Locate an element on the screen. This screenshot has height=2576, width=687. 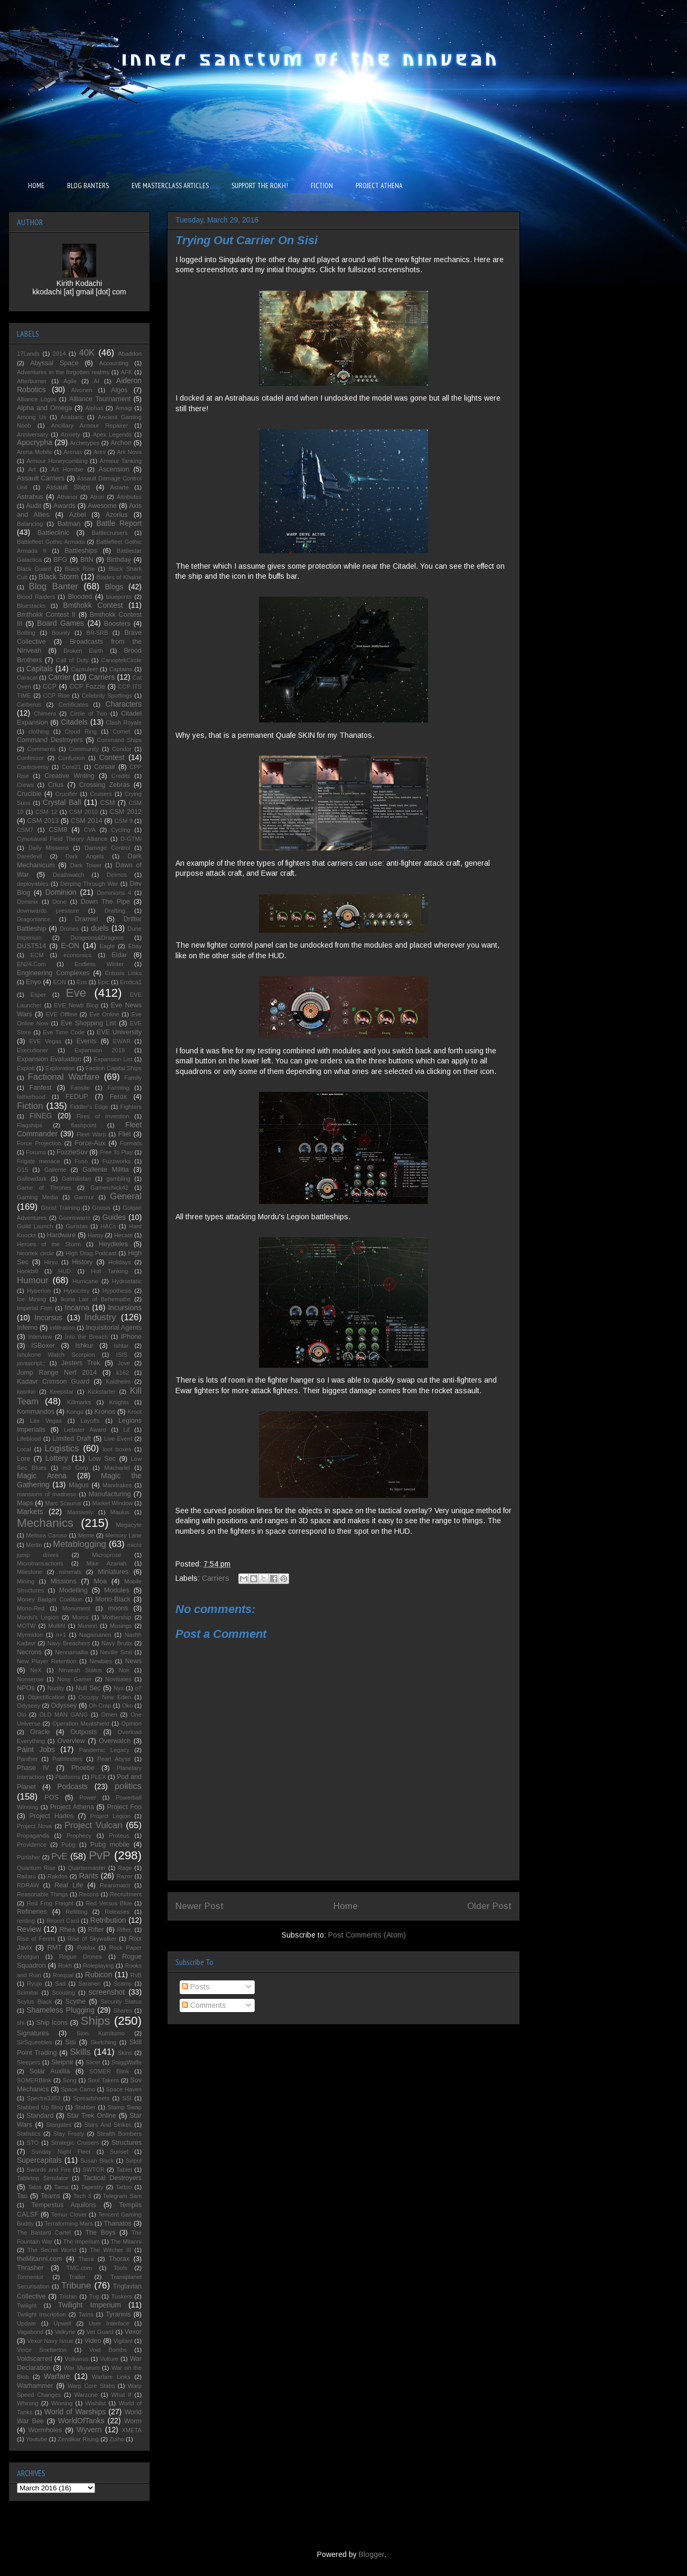
Fleet Warp is located at coordinates (91, 1134).